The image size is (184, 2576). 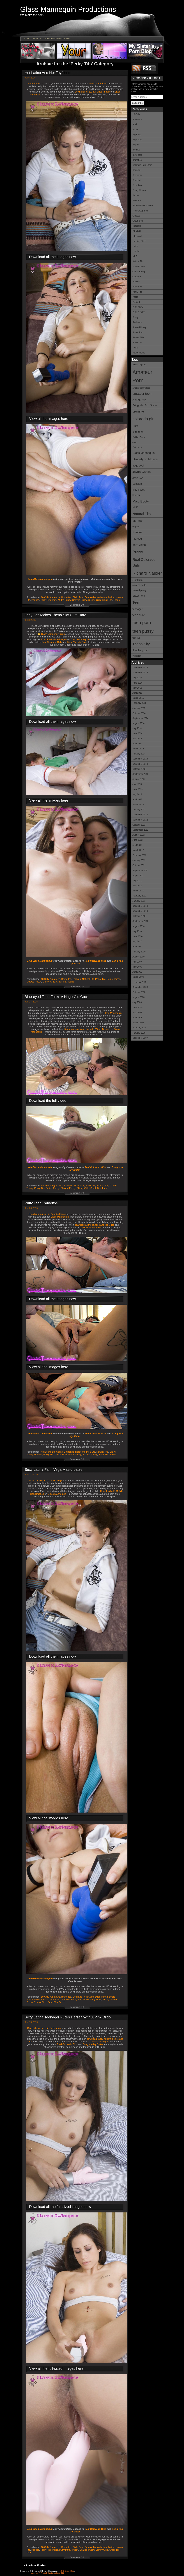 I want to click on Facials, so click(x=135, y=195).